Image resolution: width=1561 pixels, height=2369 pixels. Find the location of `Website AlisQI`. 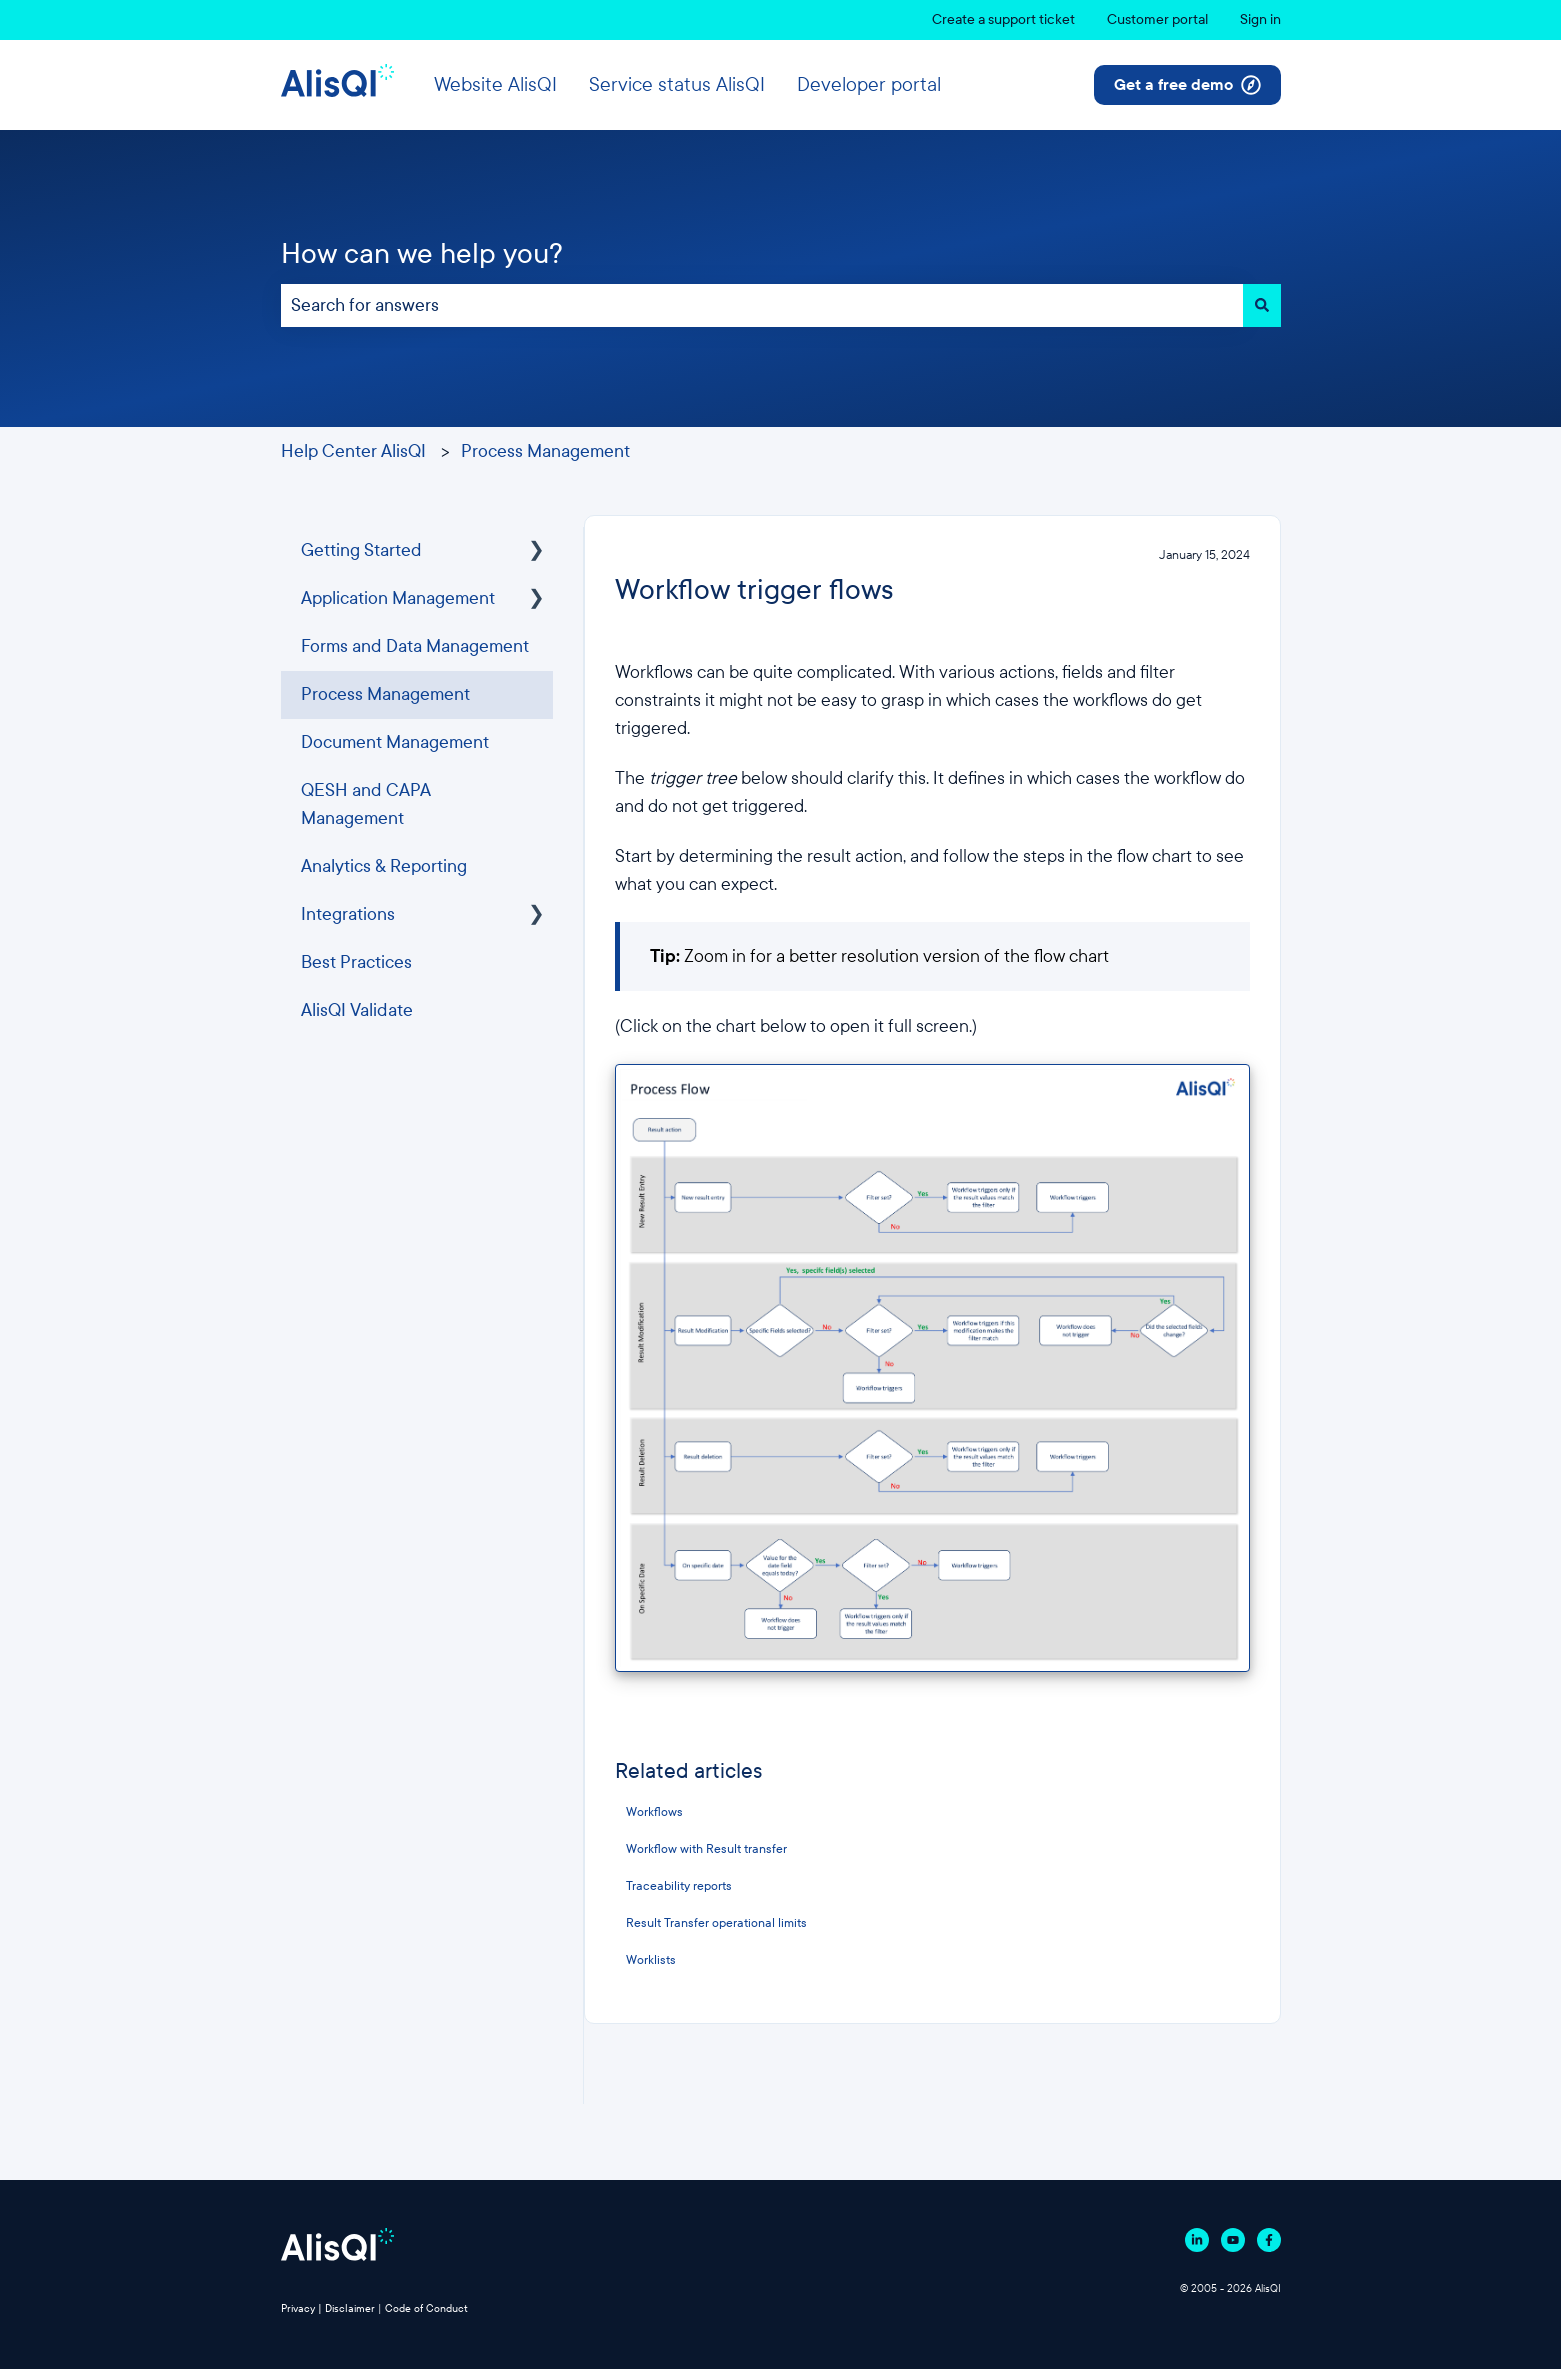

Website AlisQI is located at coordinates (495, 84).